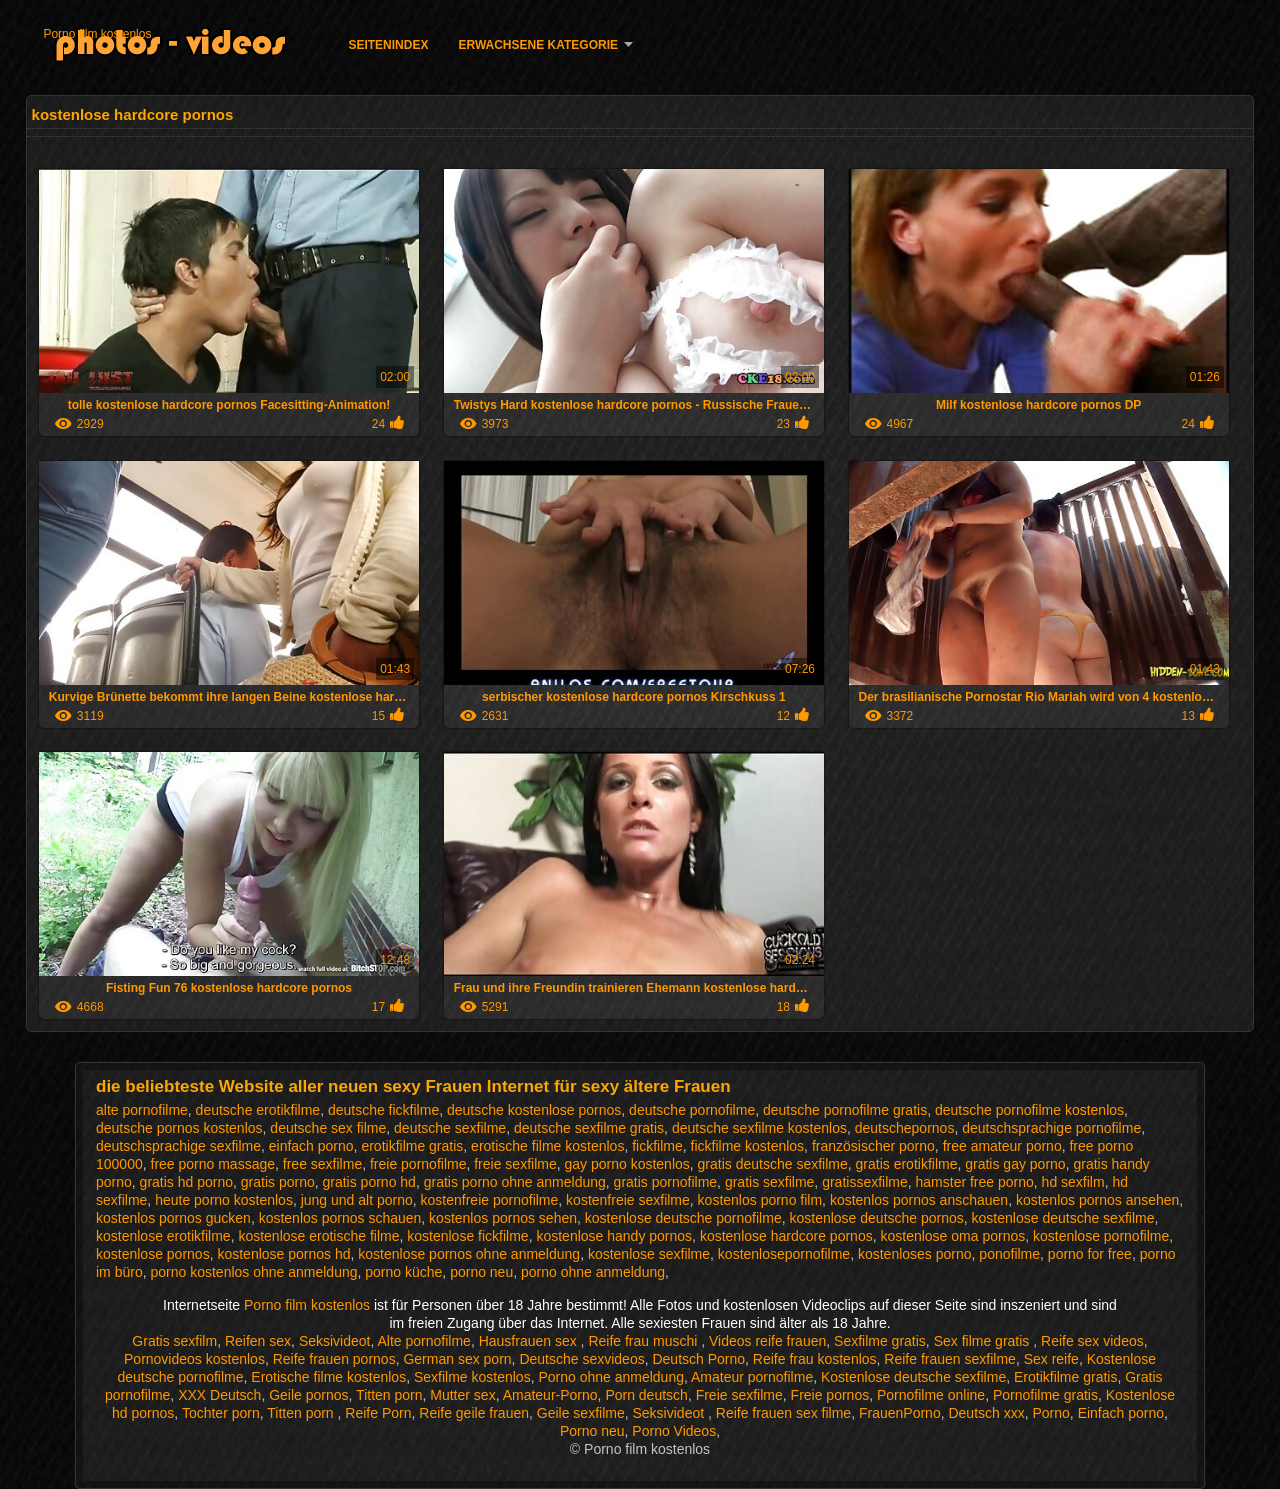 Image resolution: width=1280 pixels, height=1489 pixels. Describe the element at coordinates (1101, 1236) in the screenshot. I see `kostenlose pornofilme` at that location.